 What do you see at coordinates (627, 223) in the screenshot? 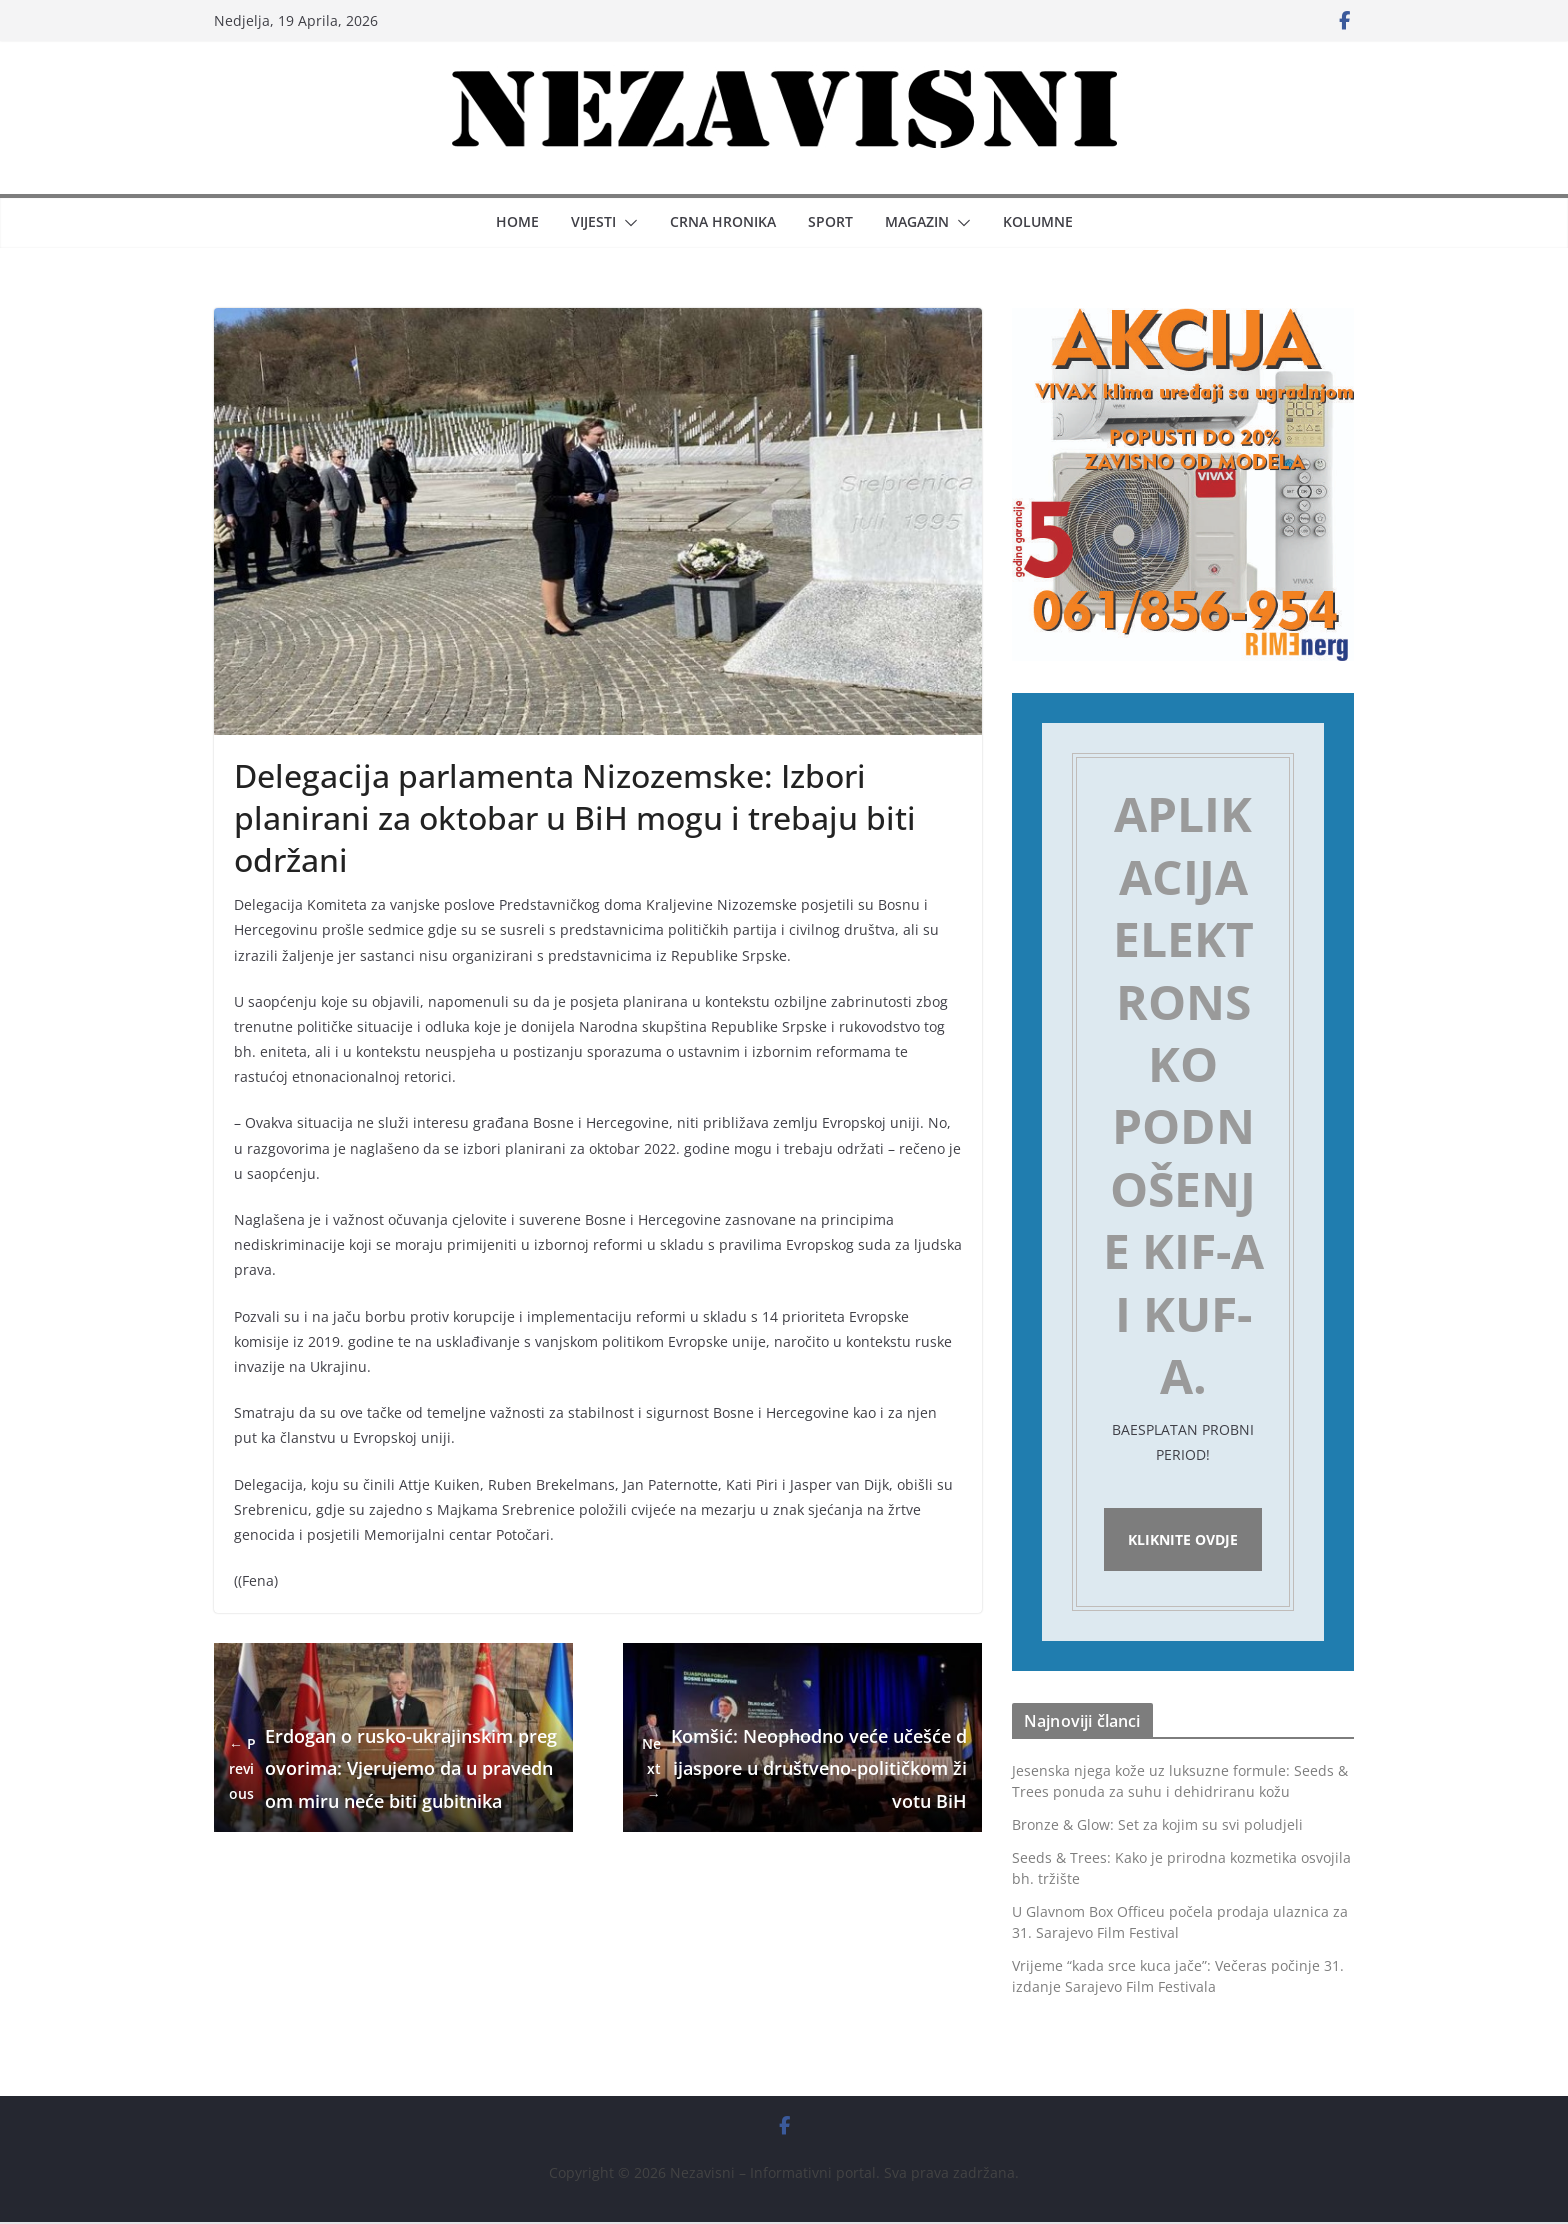
I see `[button]` at bounding box center [627, 223].